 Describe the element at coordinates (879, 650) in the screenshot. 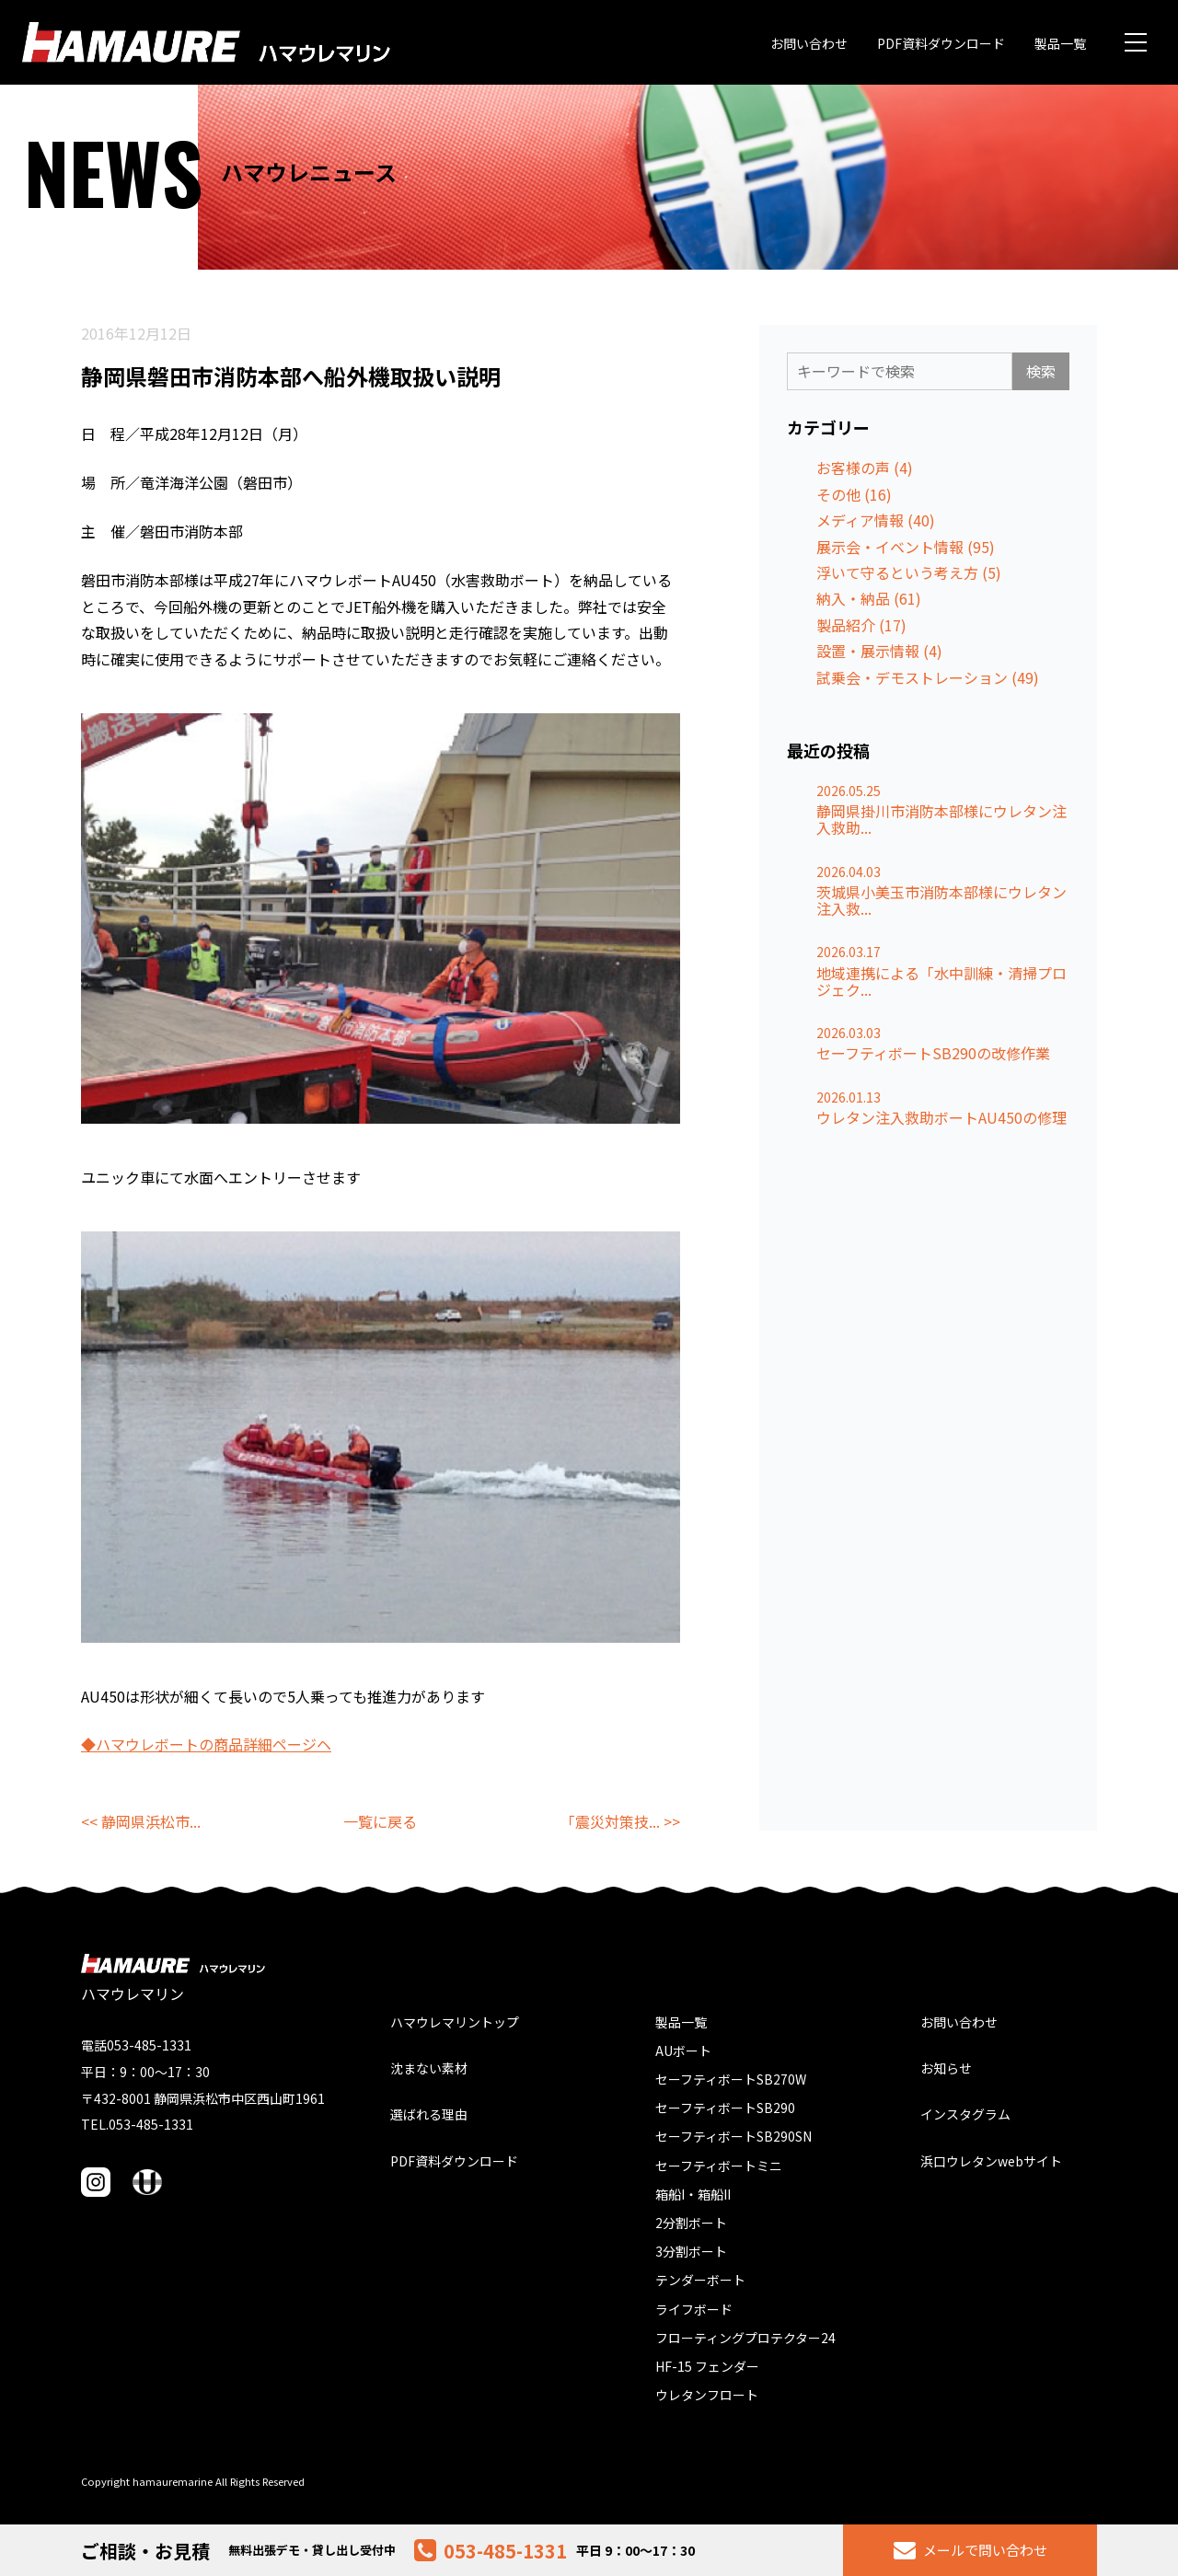

I see `設置・展示情報 (4)` at that location.